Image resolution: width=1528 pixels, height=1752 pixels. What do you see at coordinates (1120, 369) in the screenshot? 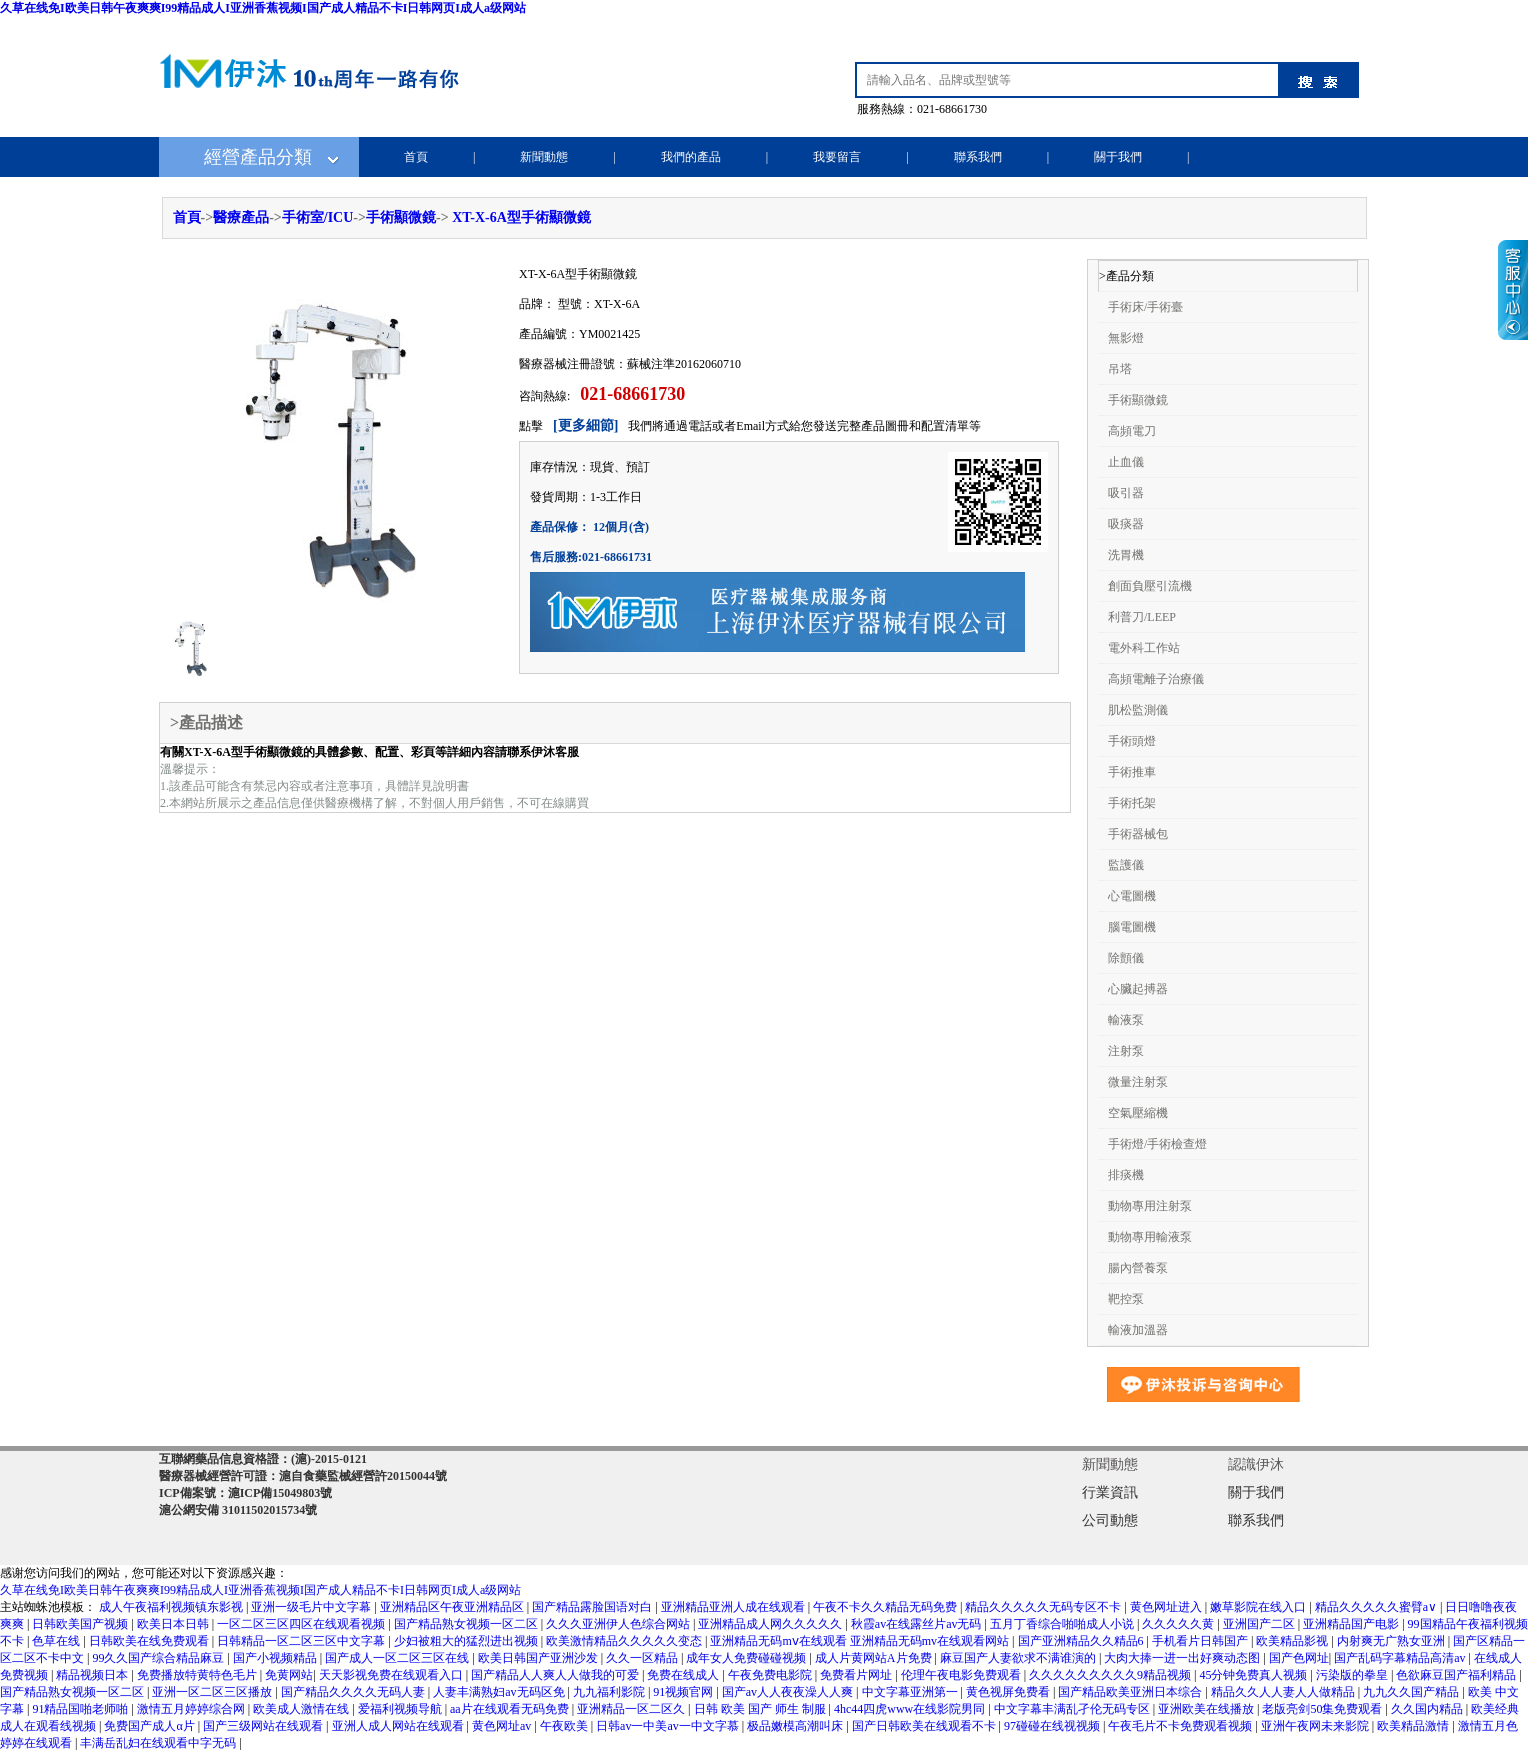
I see `吊塔` at bounding box center [1120, 369].